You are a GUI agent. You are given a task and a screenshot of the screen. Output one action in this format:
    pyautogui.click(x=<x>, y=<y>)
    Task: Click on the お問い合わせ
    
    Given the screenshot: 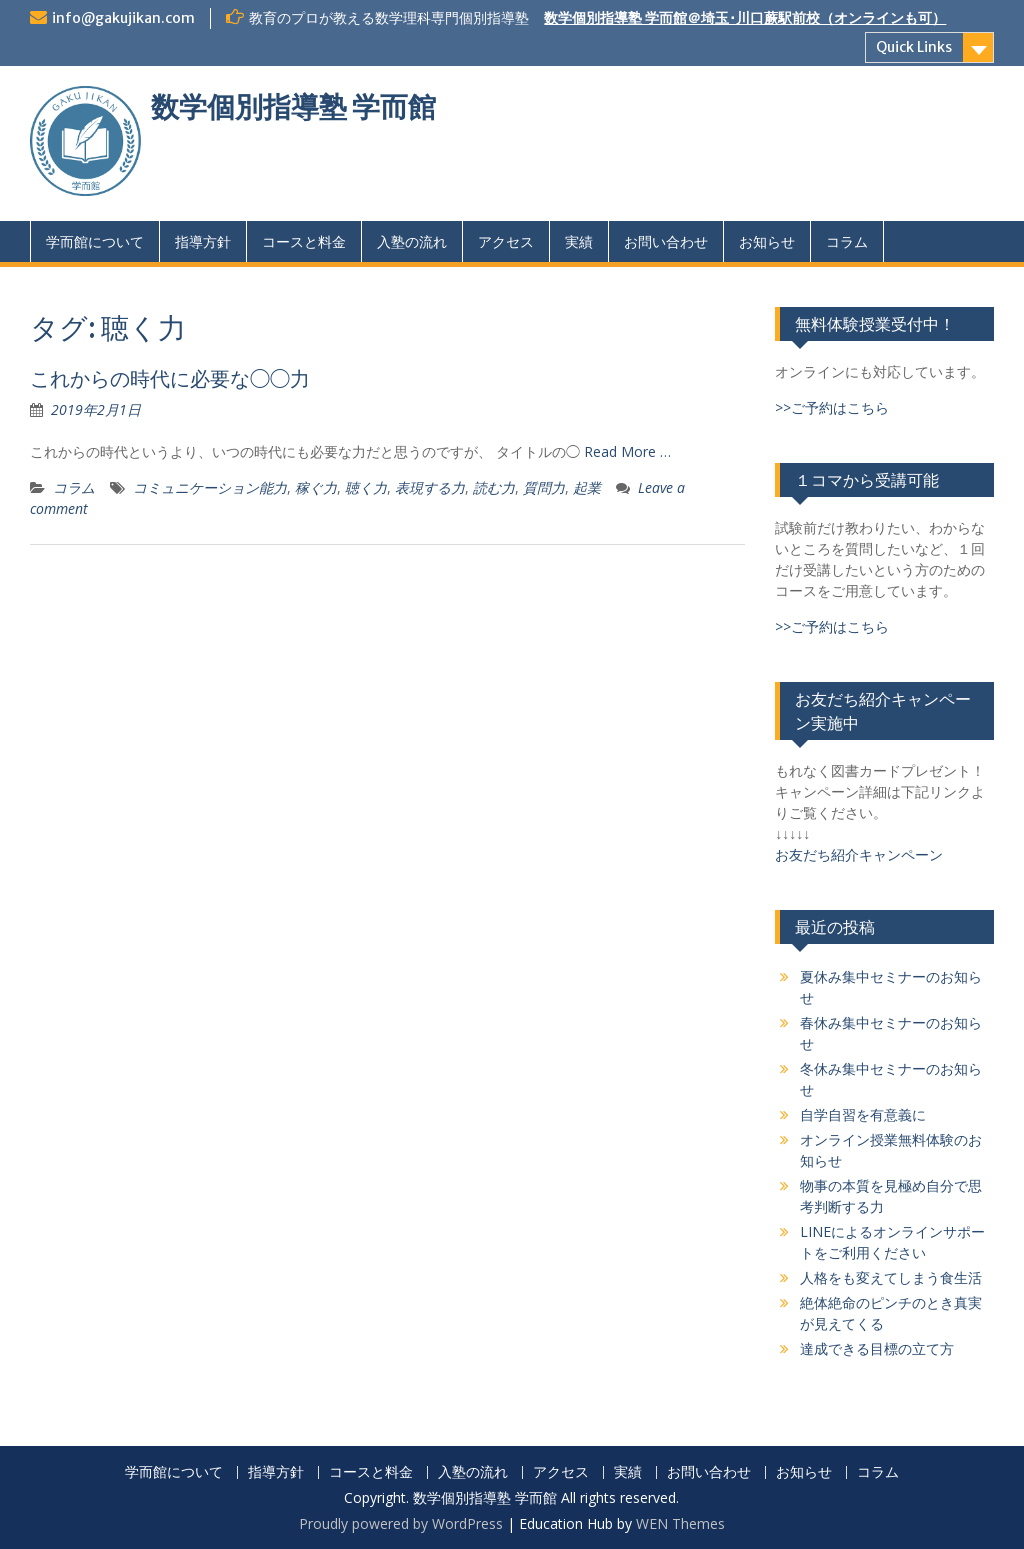 What is the action you would take?
    pyautogui.click(x=666, y=241)
    